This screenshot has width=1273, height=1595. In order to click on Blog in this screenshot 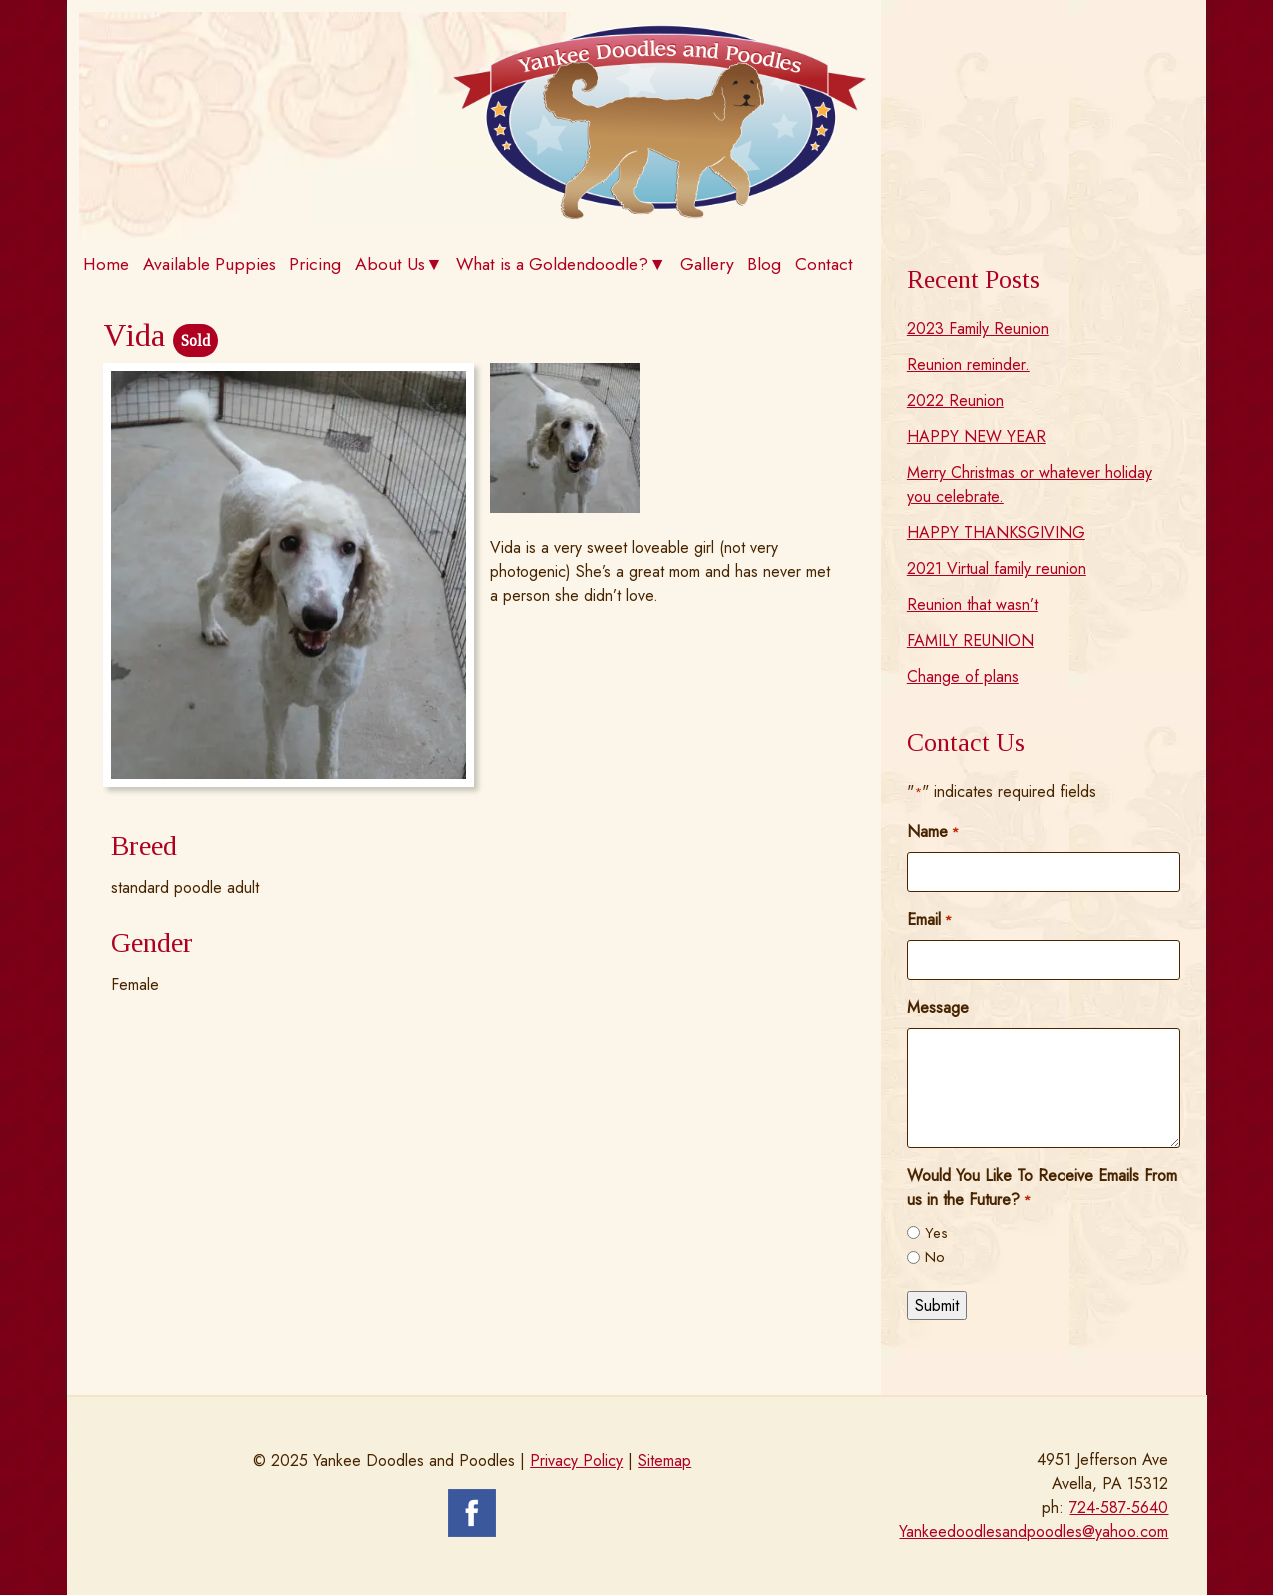, I will do `click(764, 264)`.